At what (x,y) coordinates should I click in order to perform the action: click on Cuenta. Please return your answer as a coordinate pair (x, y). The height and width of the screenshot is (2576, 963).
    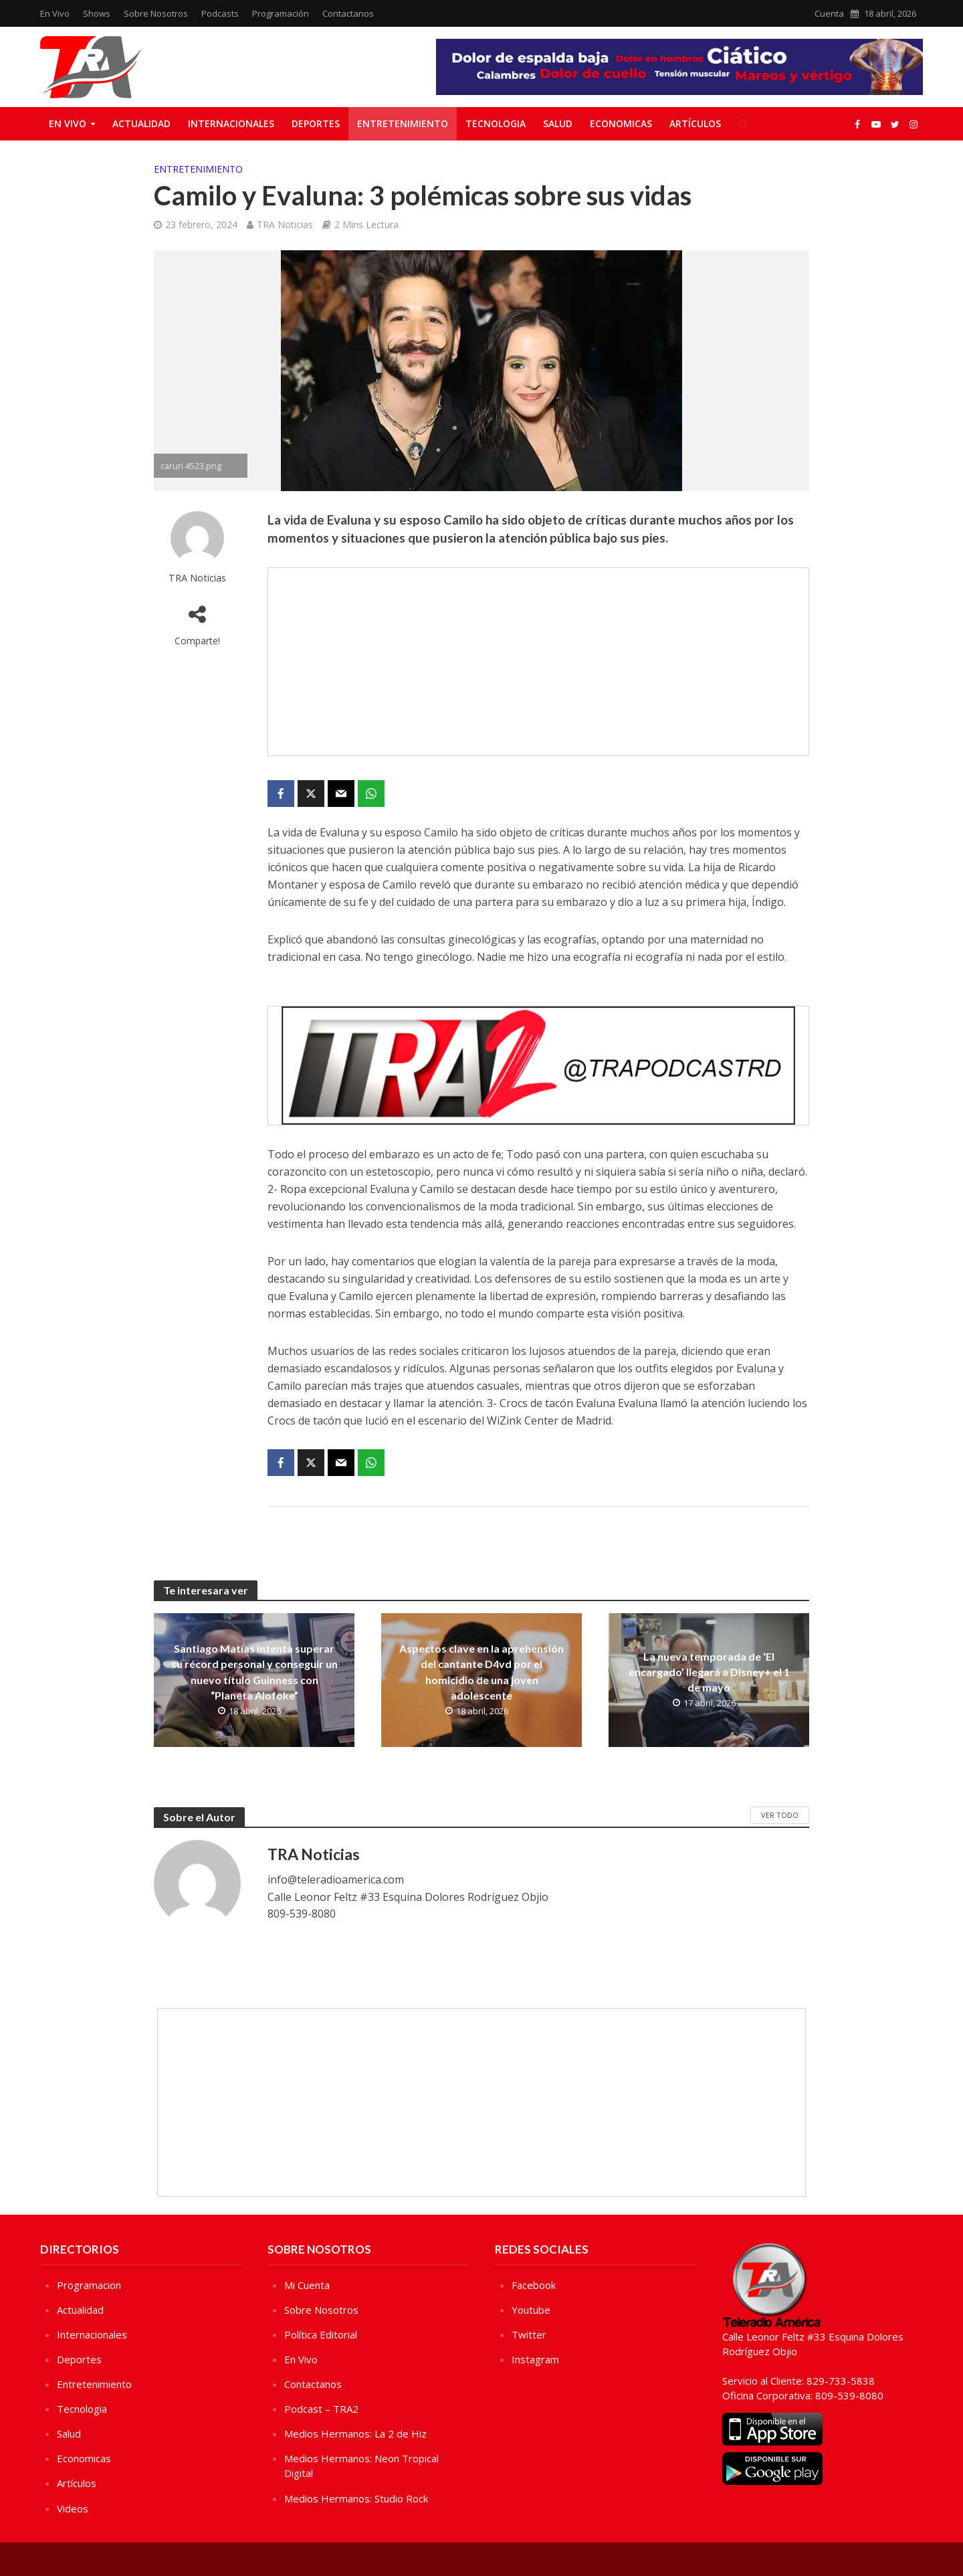
    Looking at the image, I should click on (829, 13).